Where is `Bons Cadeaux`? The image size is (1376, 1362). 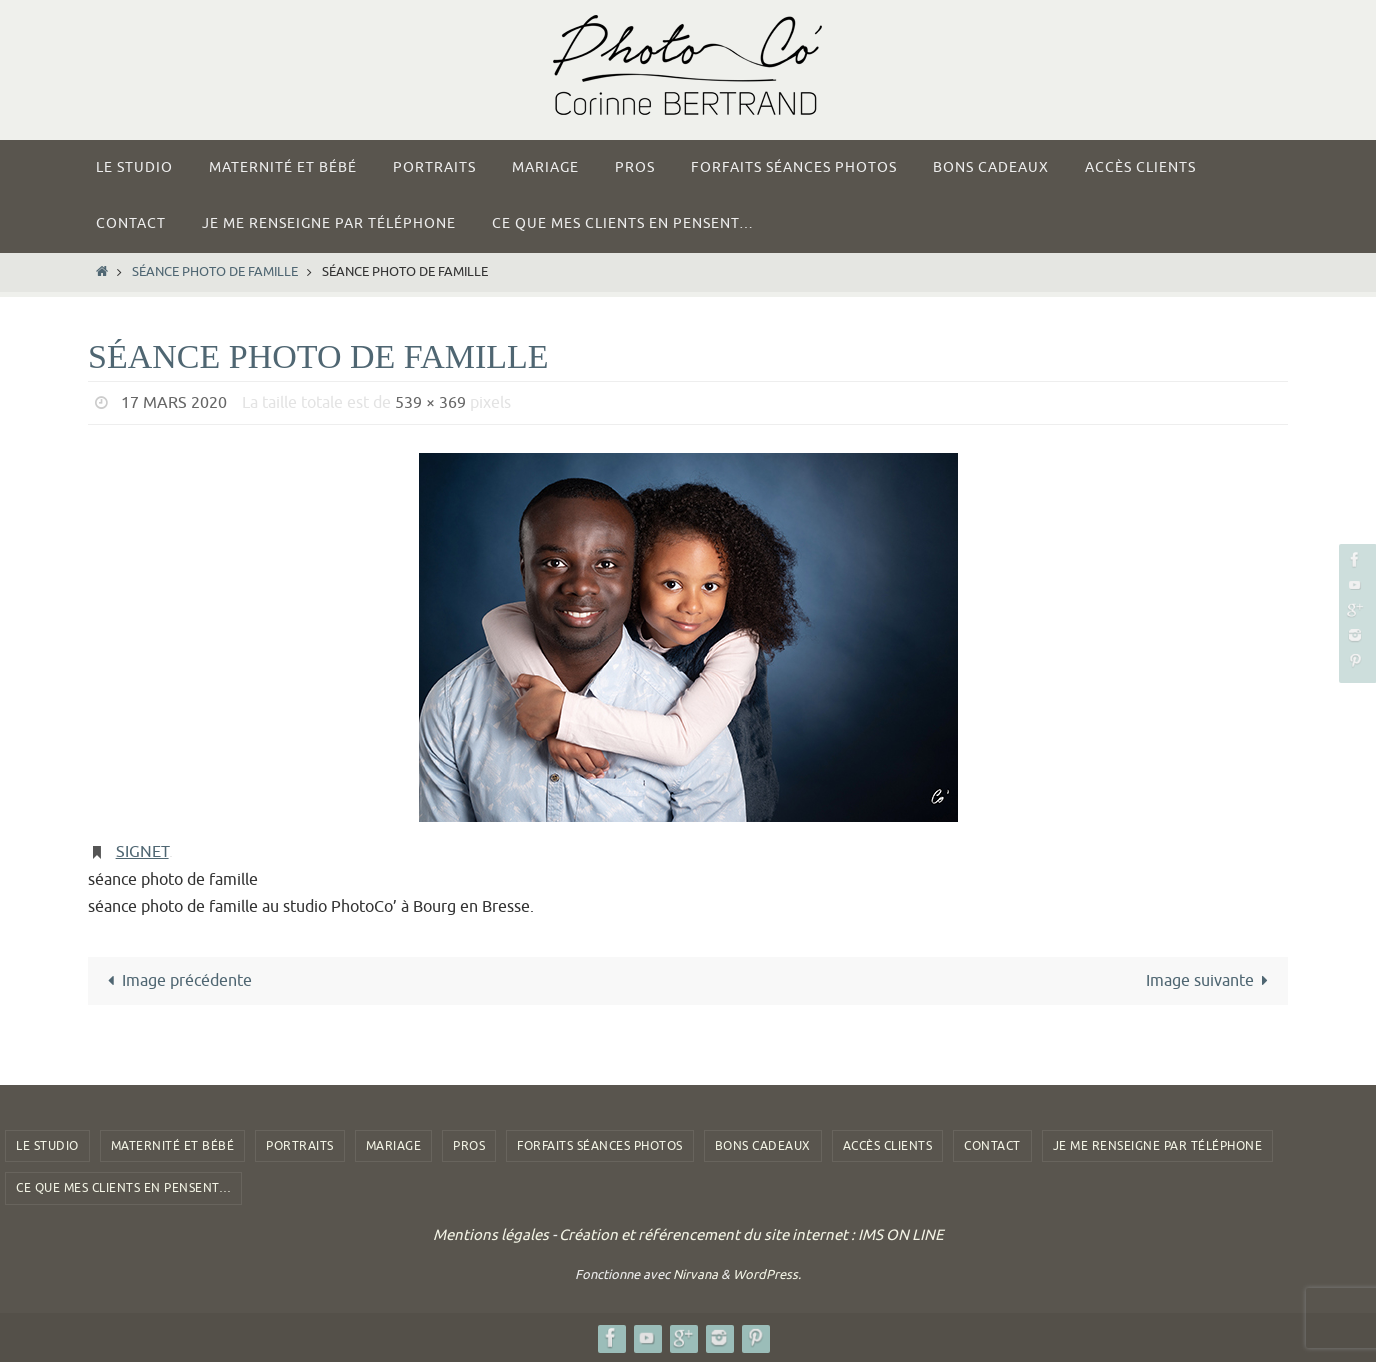 Bons Cadeaux is located at coordinates (763, 1146).